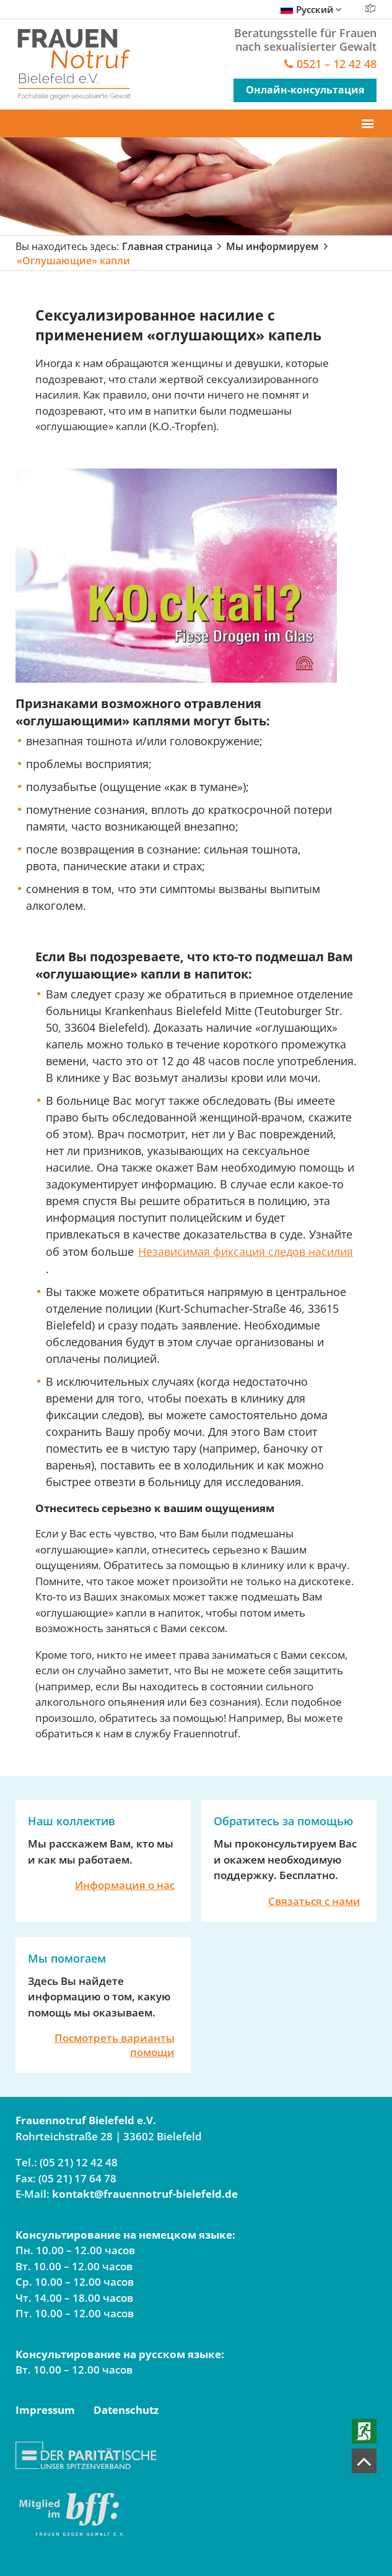 The height and width of the screenshot is (2576, 392). Describe the element at coordinates (245, 1251) in the screenshot. I see `Независимая фиксация следов насилия` at that location.